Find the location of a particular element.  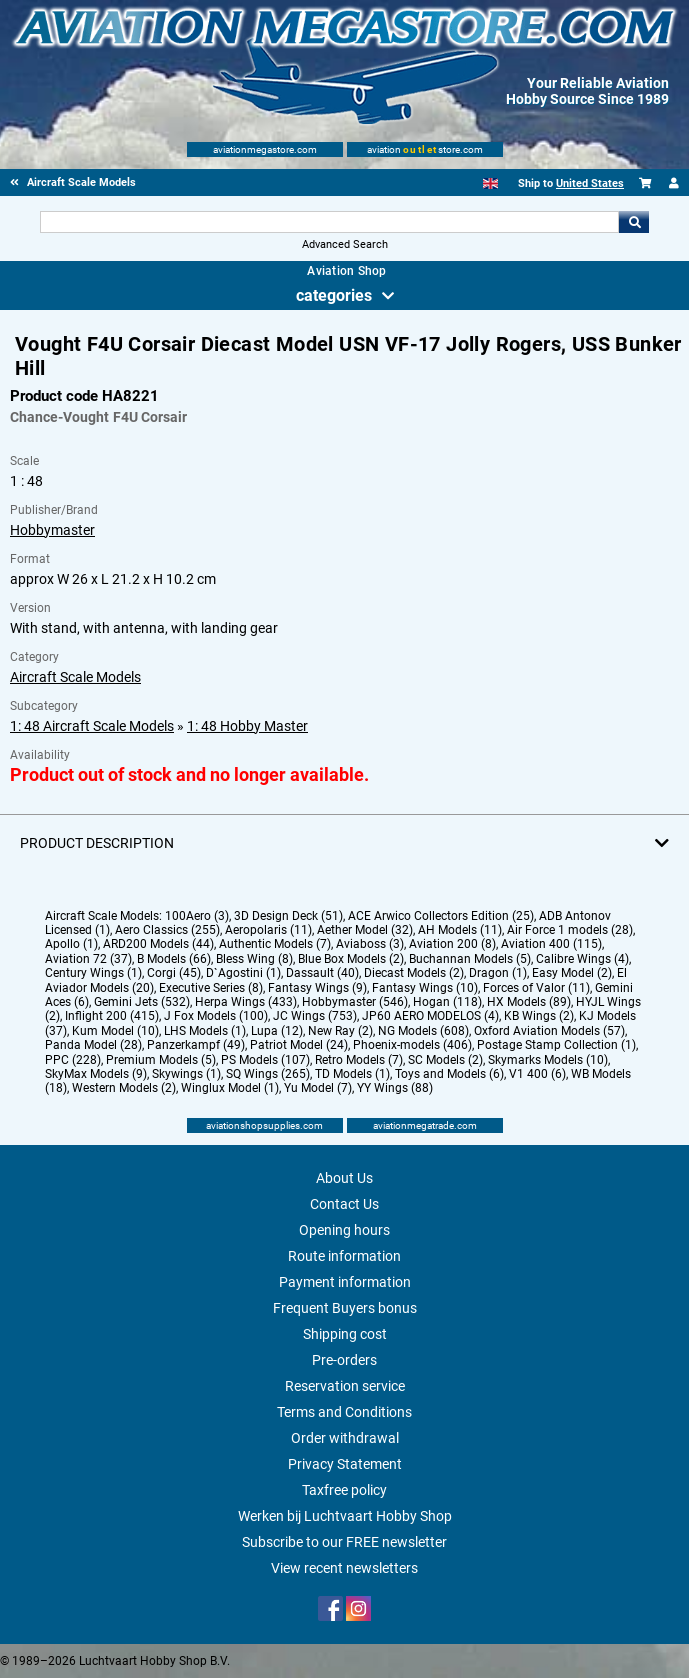

Go is located at coordinates (634, 222).